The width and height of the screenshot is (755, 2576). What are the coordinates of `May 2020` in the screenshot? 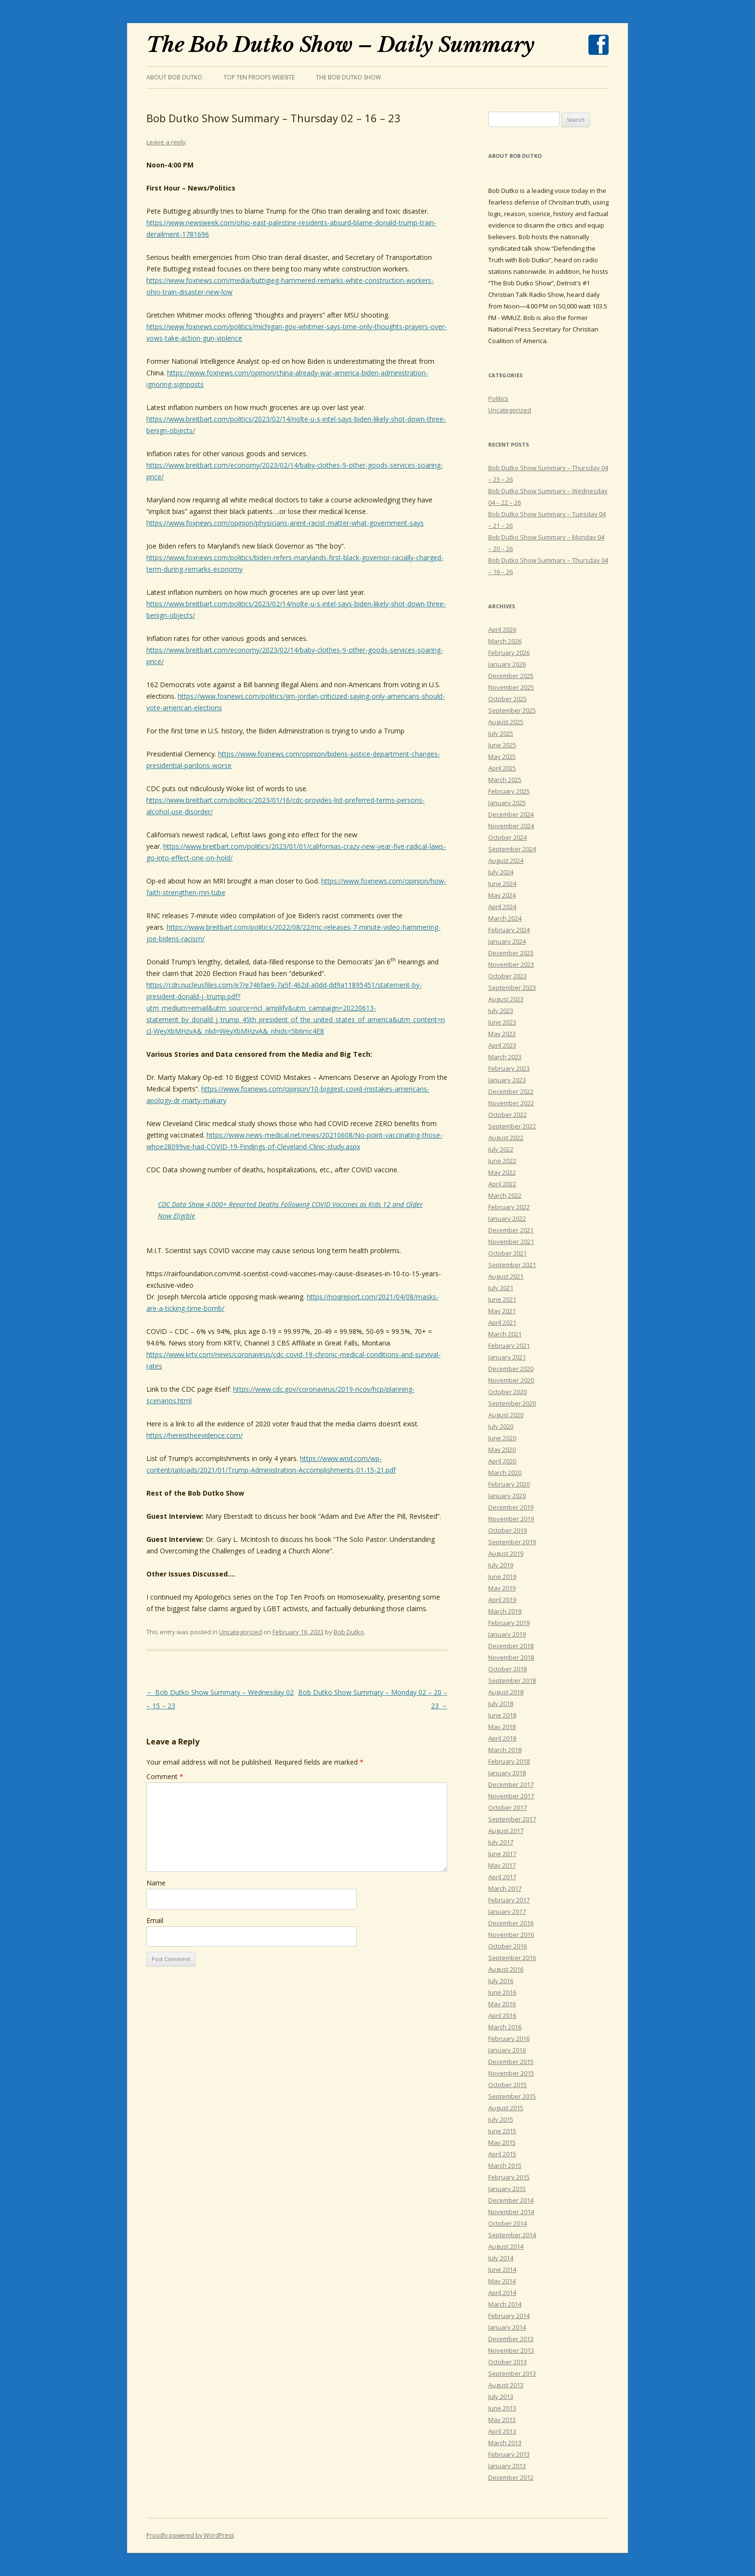 It's located at (502, 1449).